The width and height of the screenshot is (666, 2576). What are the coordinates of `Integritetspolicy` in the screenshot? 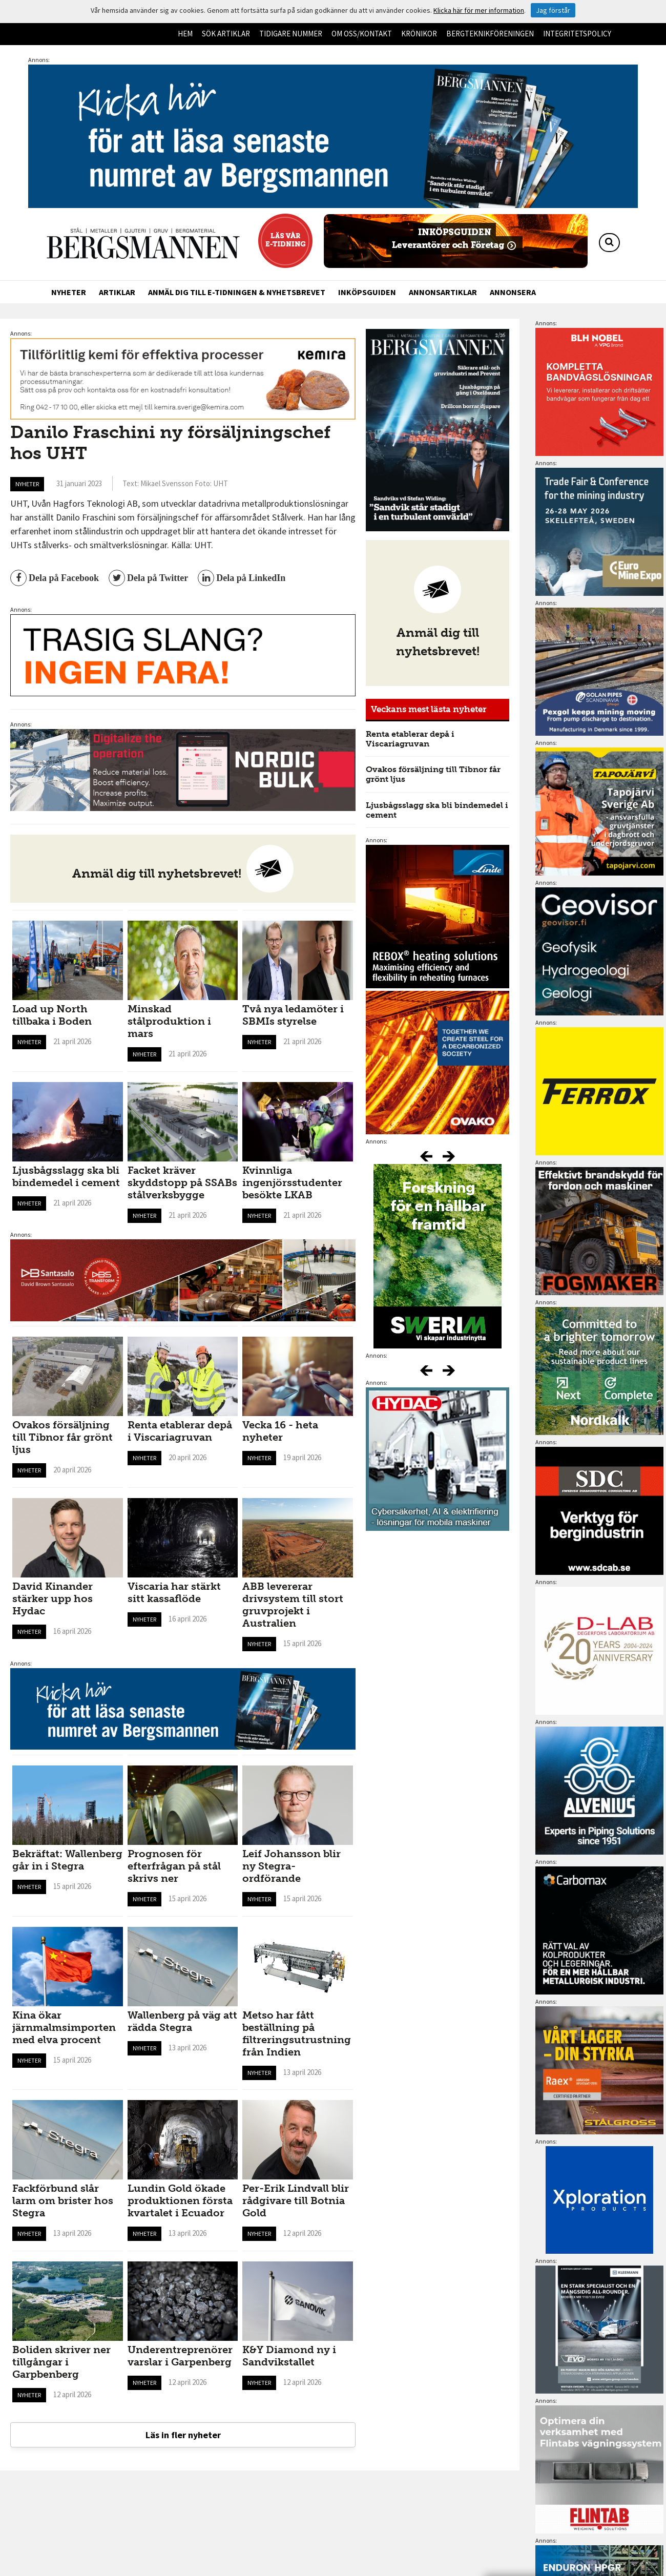 It's located at (577, 33).